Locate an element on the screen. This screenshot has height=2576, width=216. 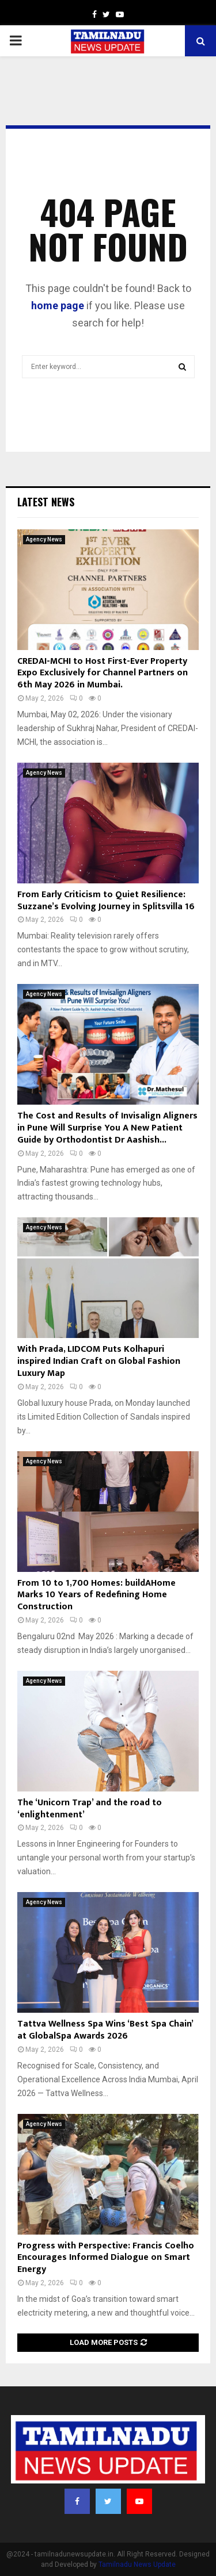
Progress with Perspective: Francis Coelho Encourages Informed Dialogue on Smart Energy is located at coordinates (105, 2258).